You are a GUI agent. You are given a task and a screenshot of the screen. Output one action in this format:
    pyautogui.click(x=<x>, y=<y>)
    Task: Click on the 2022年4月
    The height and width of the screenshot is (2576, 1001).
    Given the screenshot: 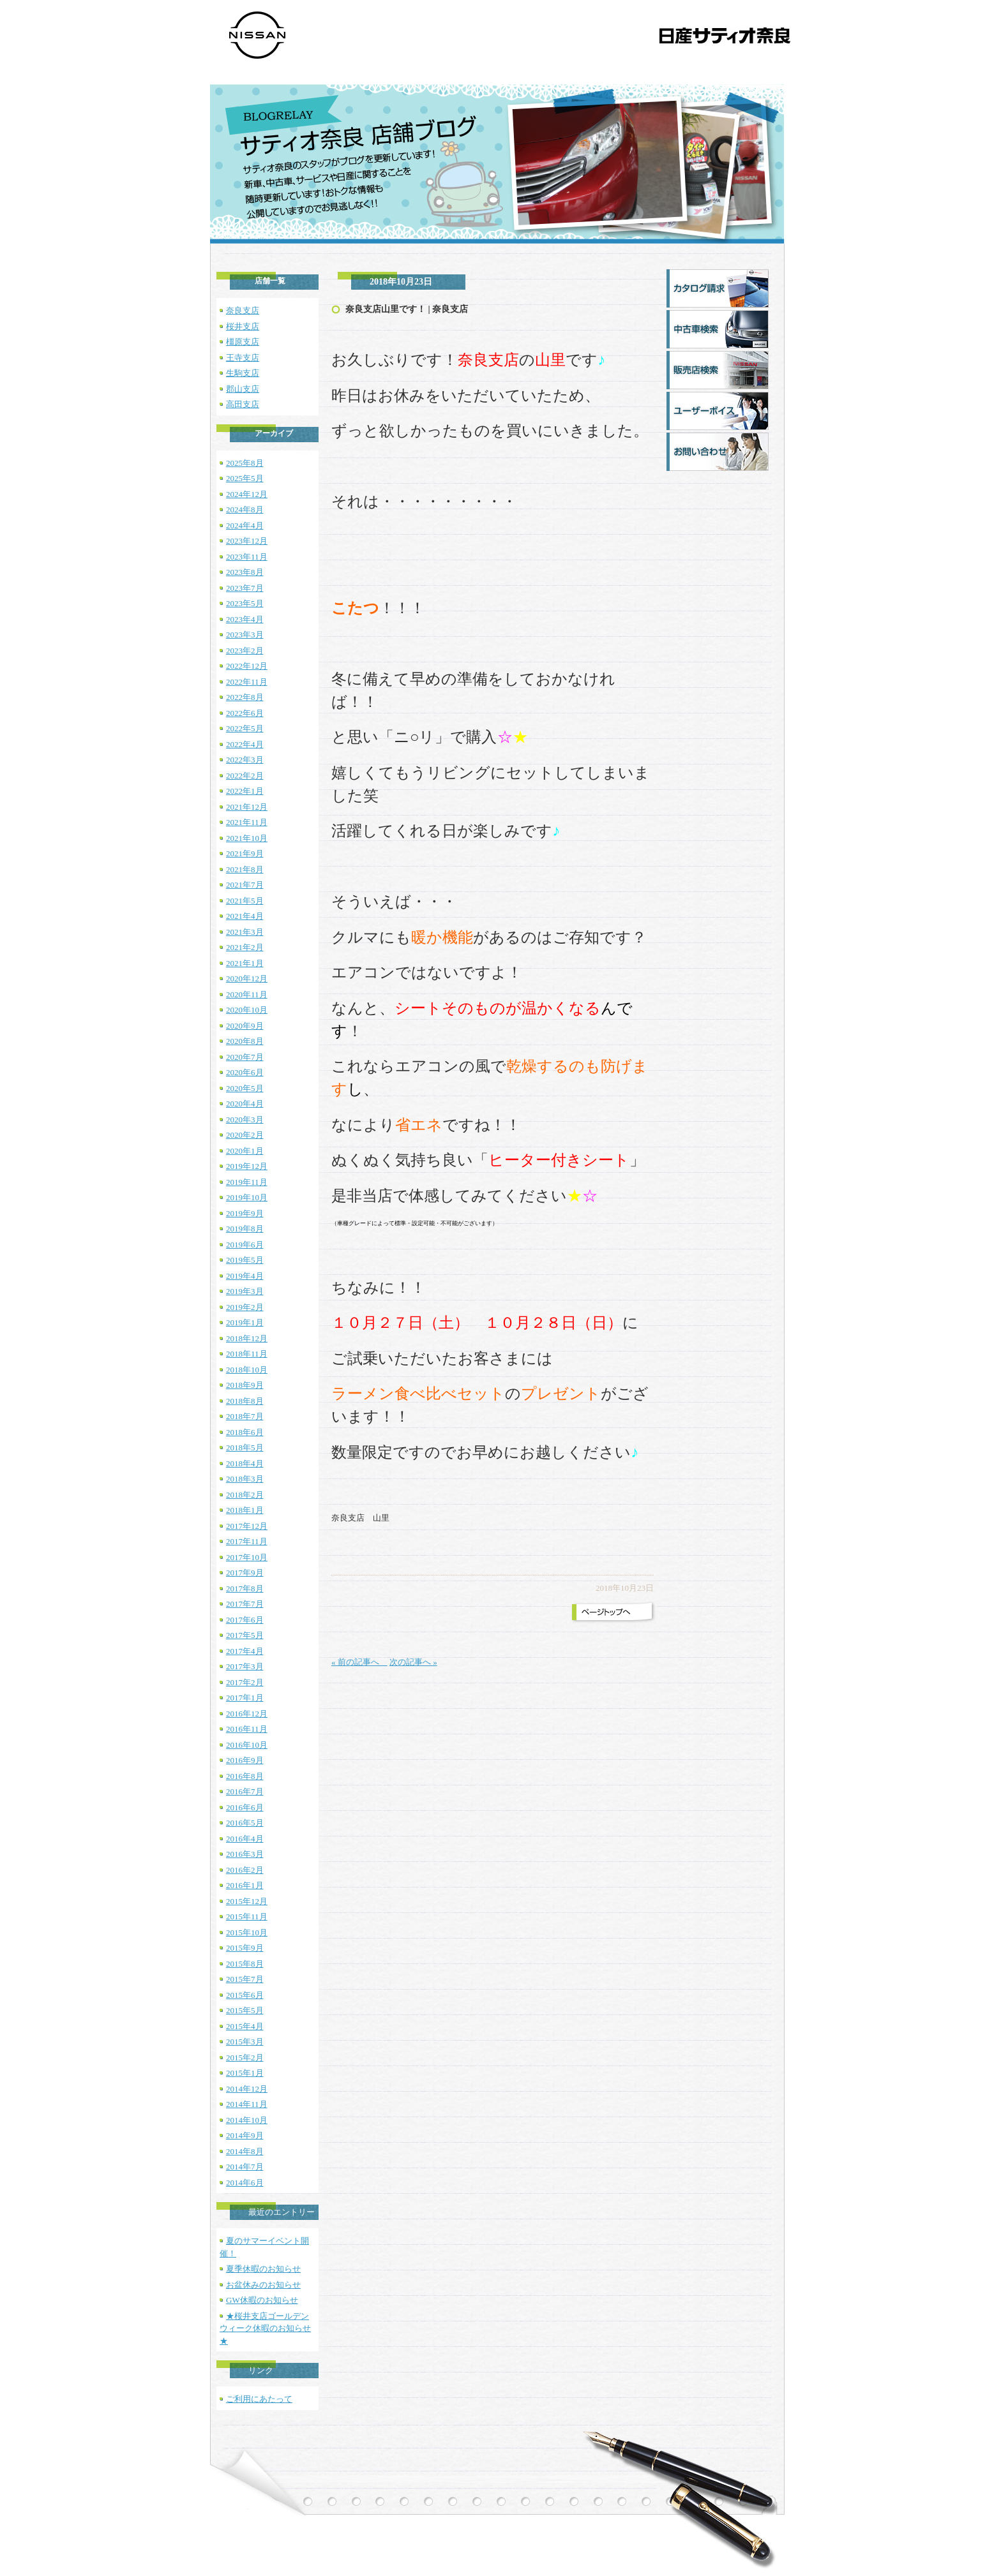 What is the action you would take?
    pyautogui.click(x=245, y=744)
    